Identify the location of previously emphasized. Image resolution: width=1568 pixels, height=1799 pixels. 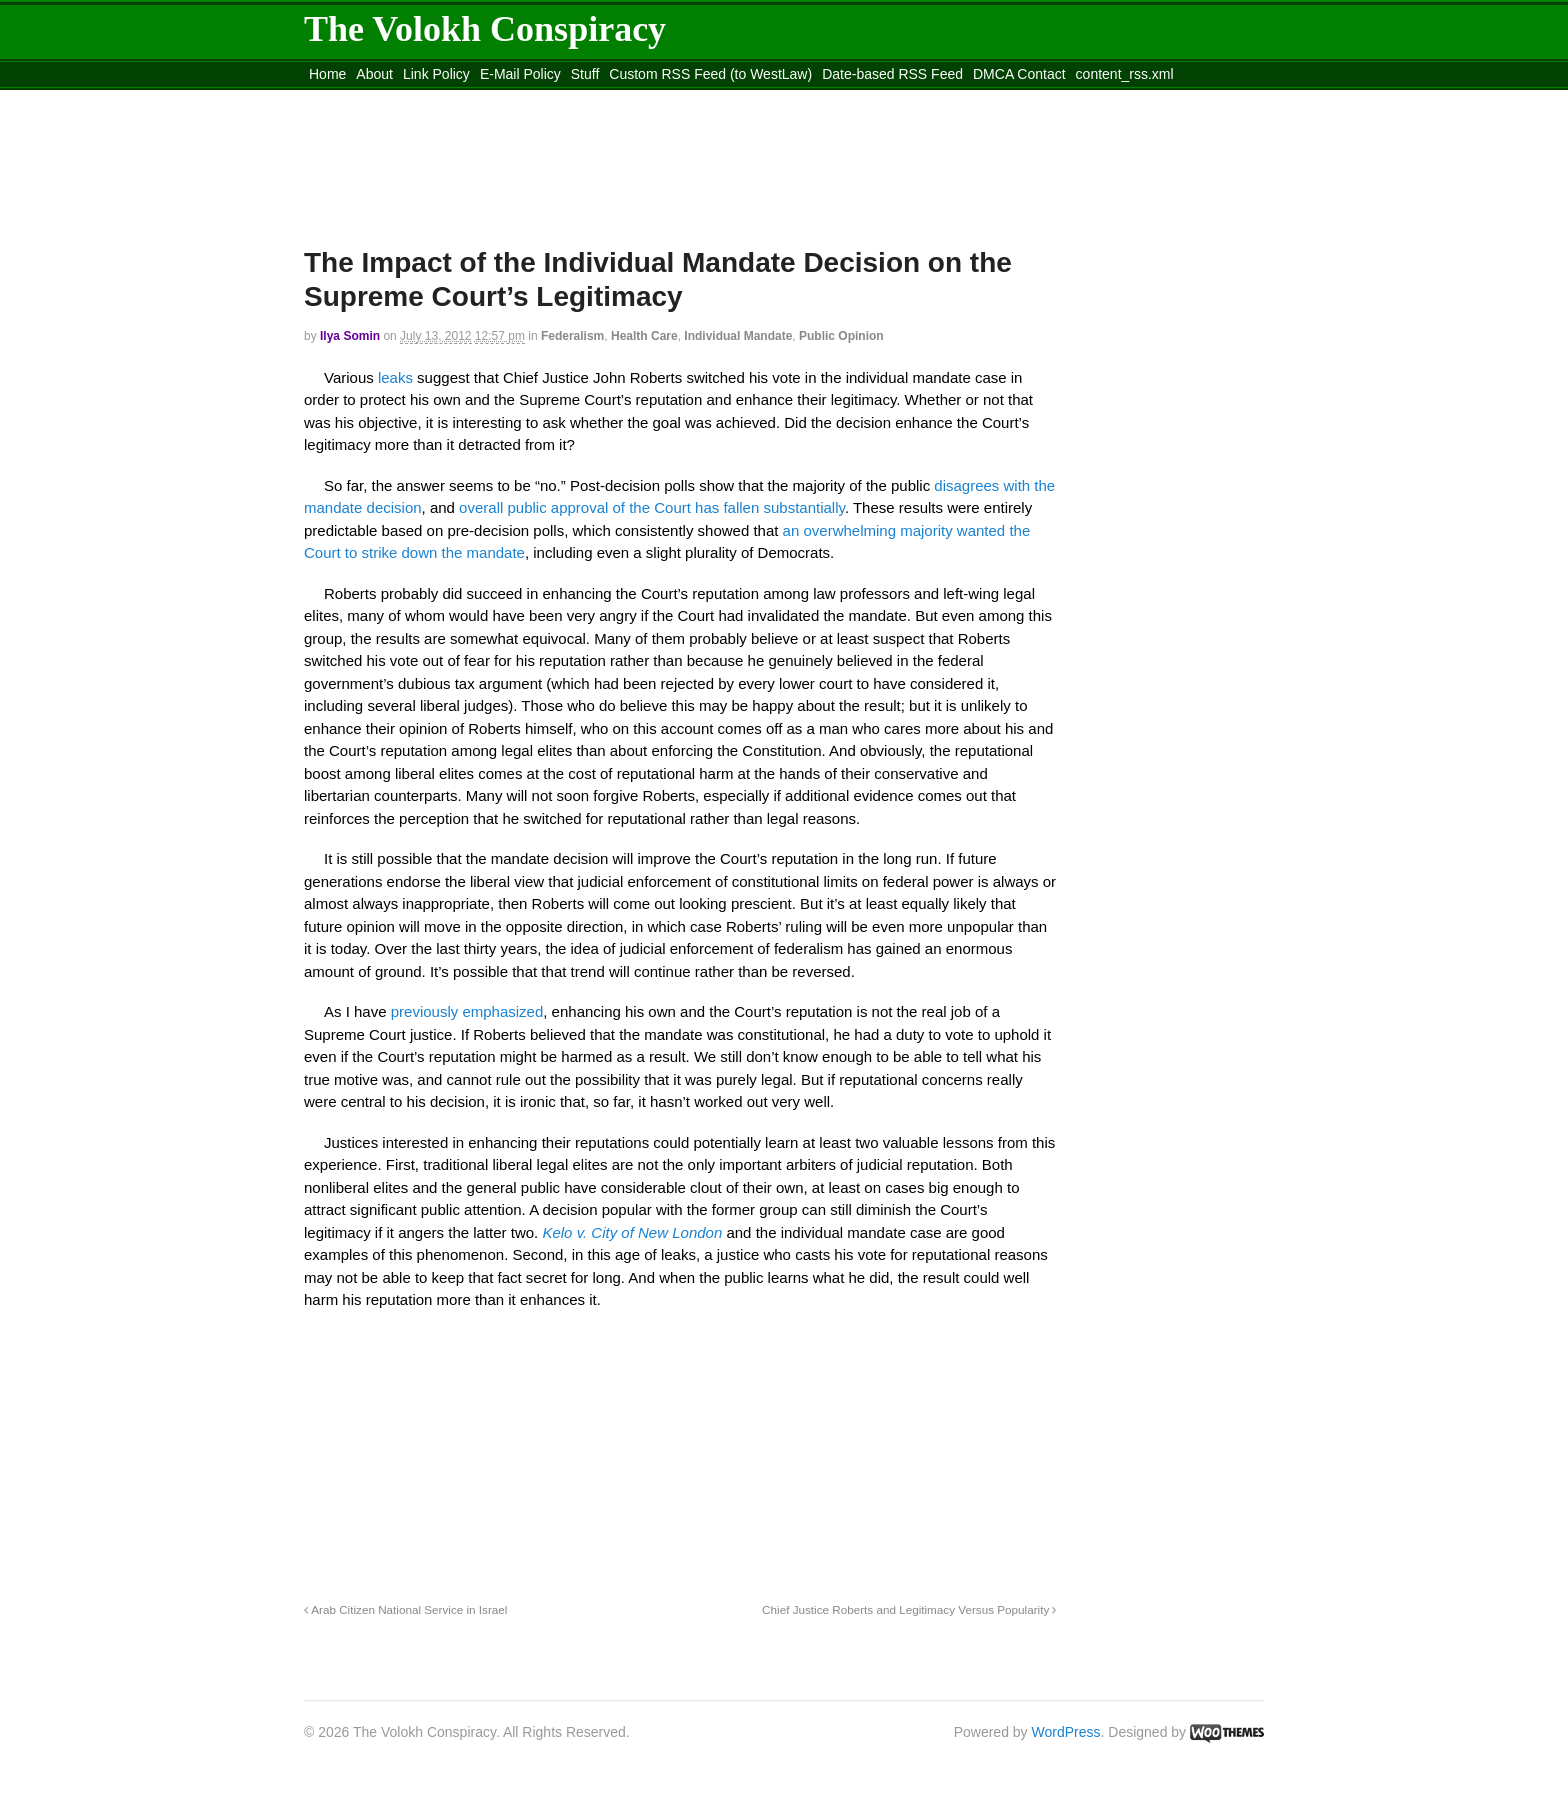
(467, 1011).